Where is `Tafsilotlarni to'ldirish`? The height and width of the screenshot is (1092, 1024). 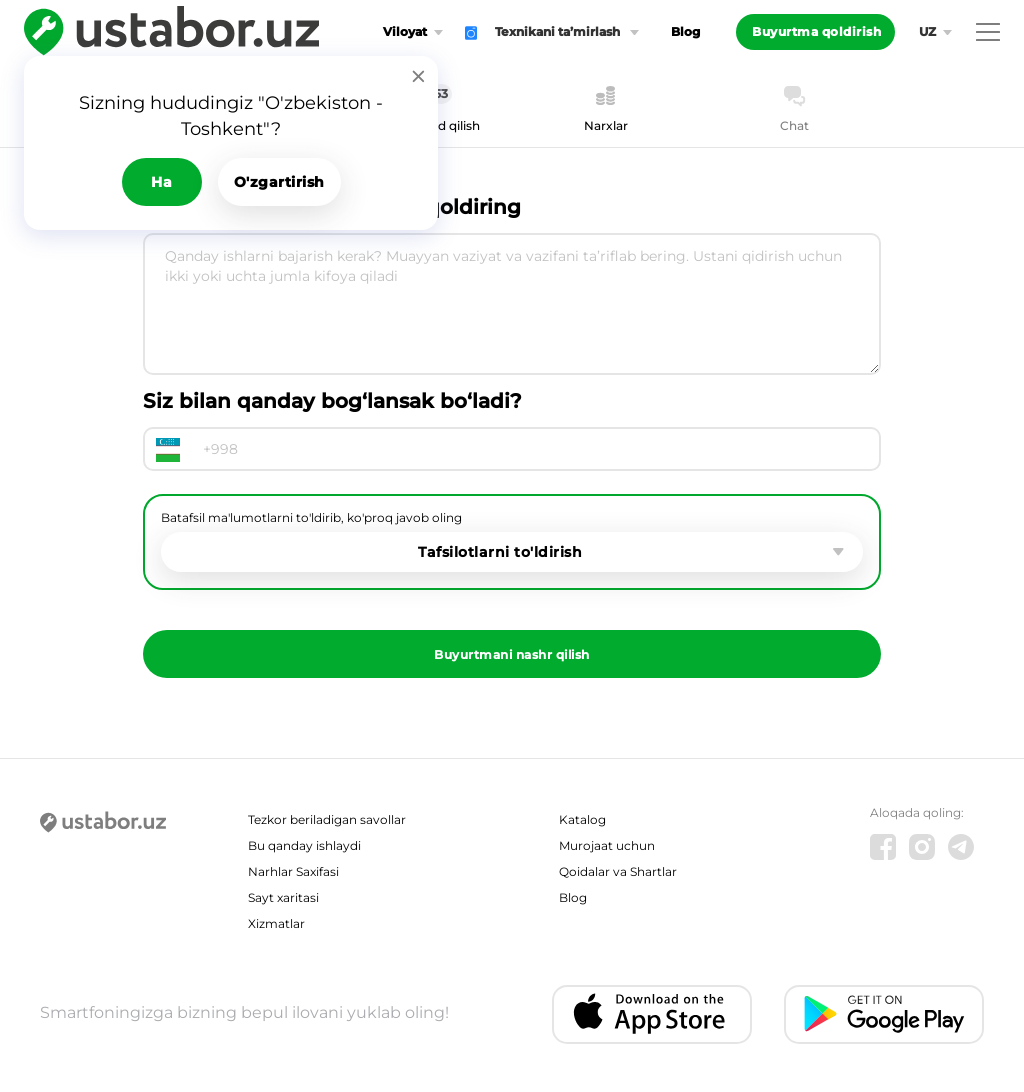
Tafsilotlarni to'ldirish is located at coordinates (500, 552).